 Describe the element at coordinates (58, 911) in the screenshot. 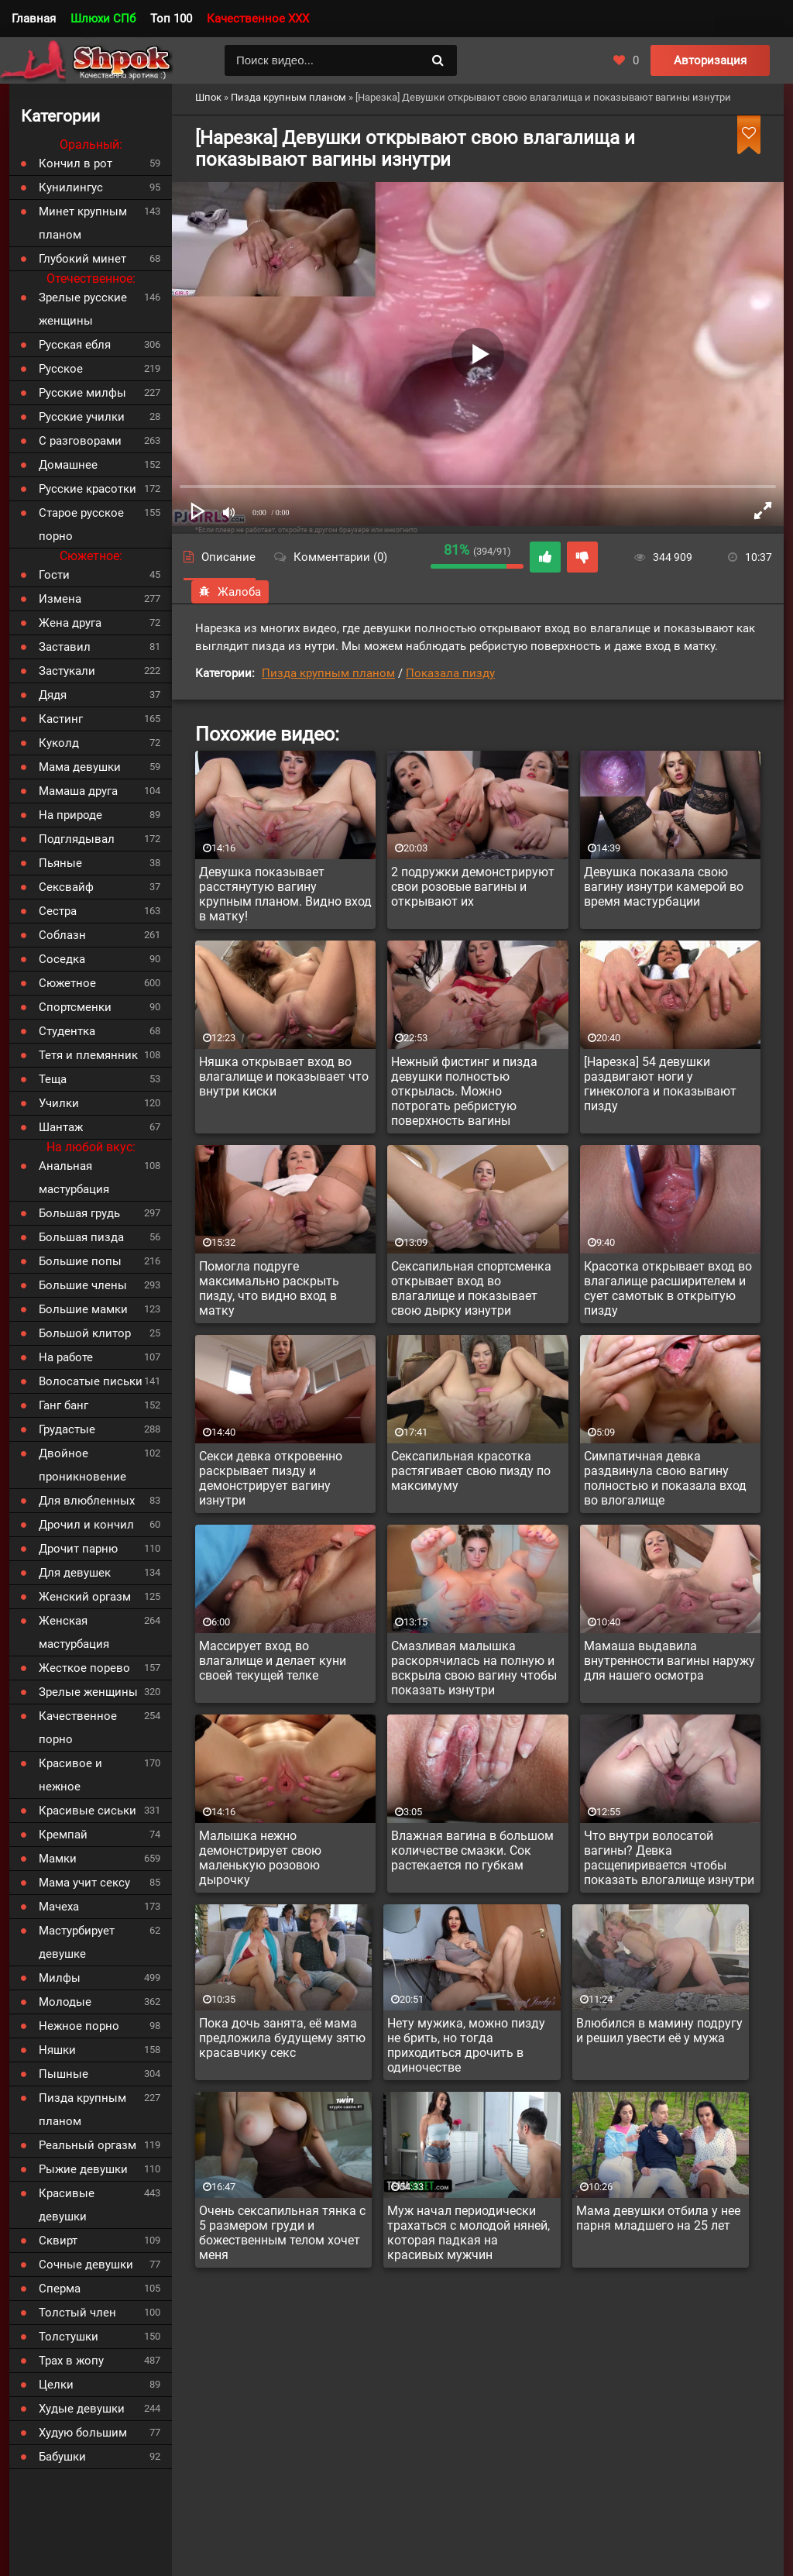

I see `Сестра` at that location.